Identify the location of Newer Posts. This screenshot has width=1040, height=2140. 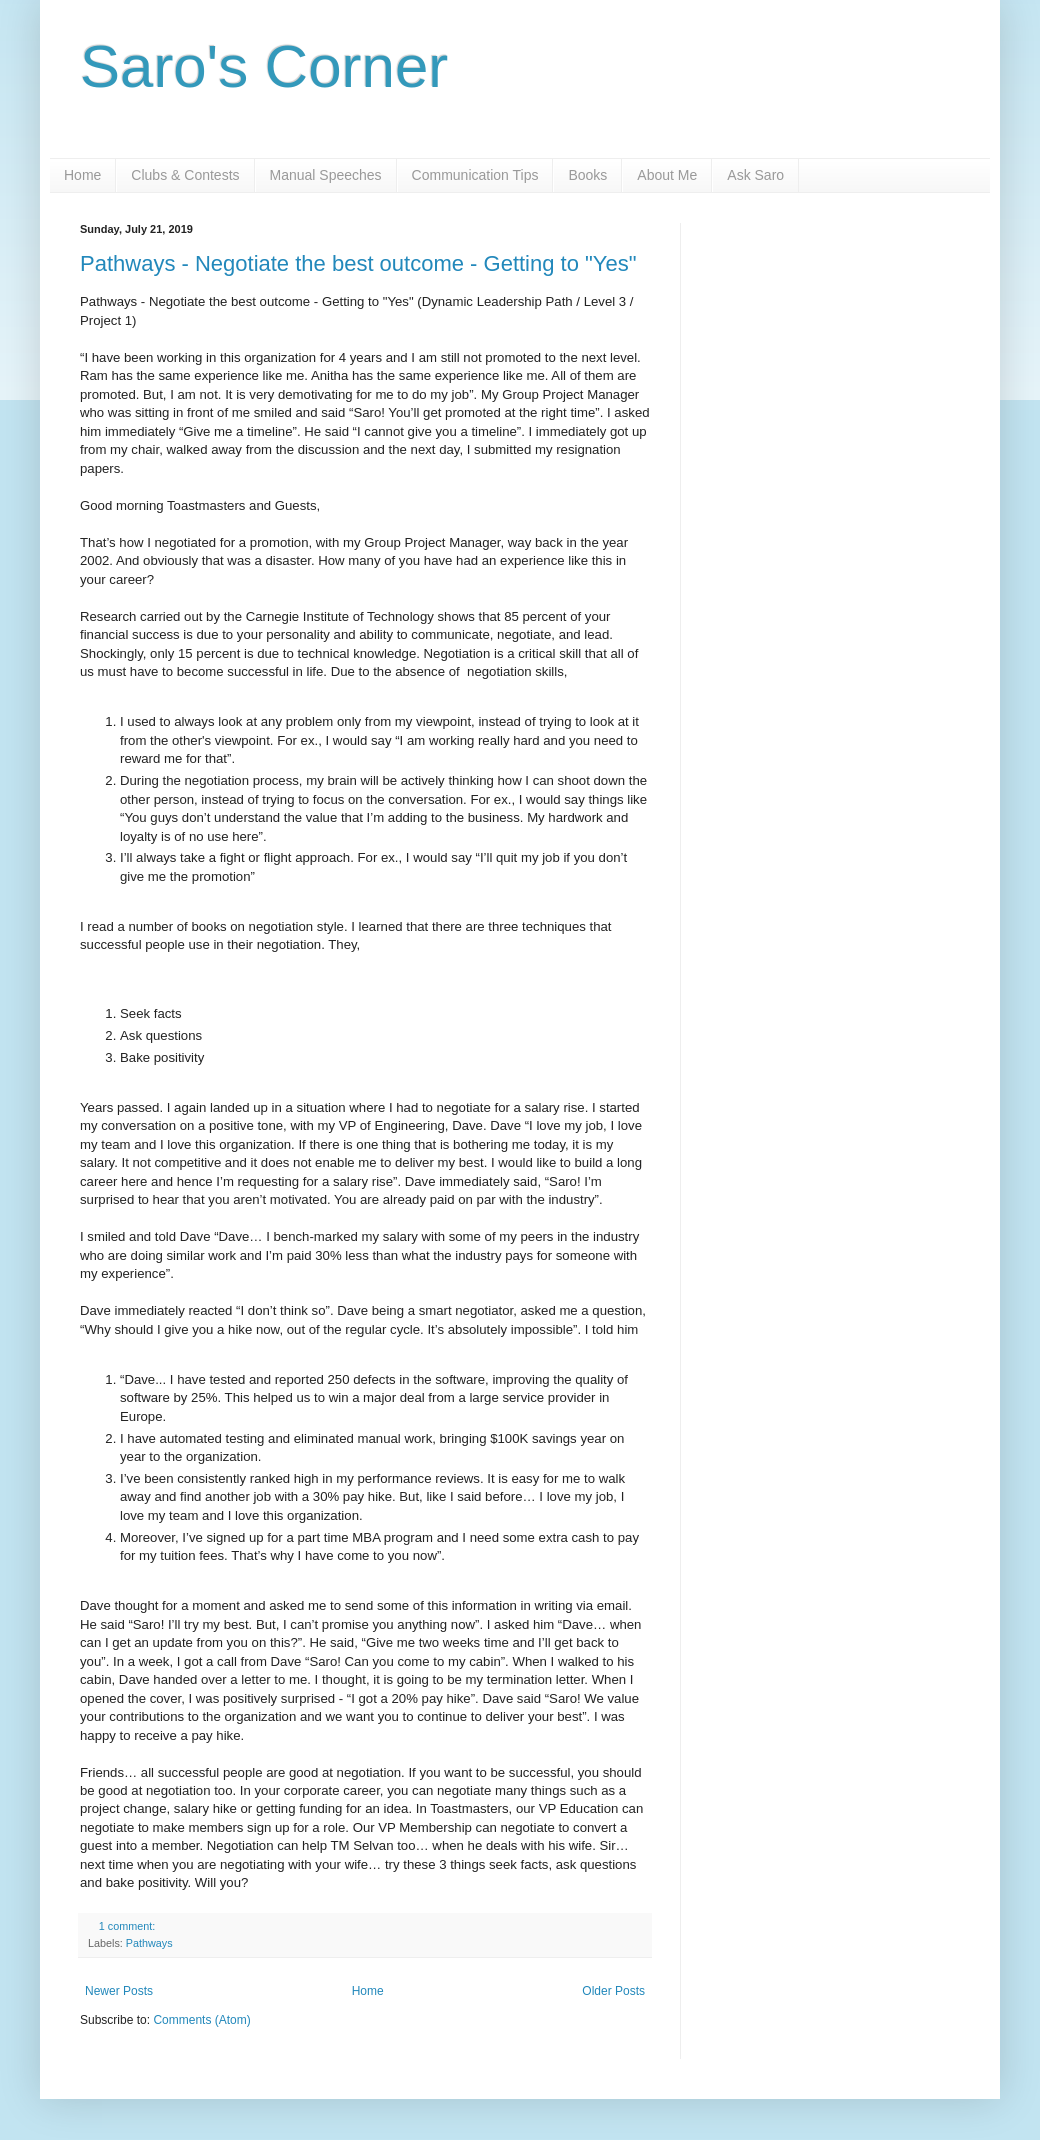
(119, 1991).